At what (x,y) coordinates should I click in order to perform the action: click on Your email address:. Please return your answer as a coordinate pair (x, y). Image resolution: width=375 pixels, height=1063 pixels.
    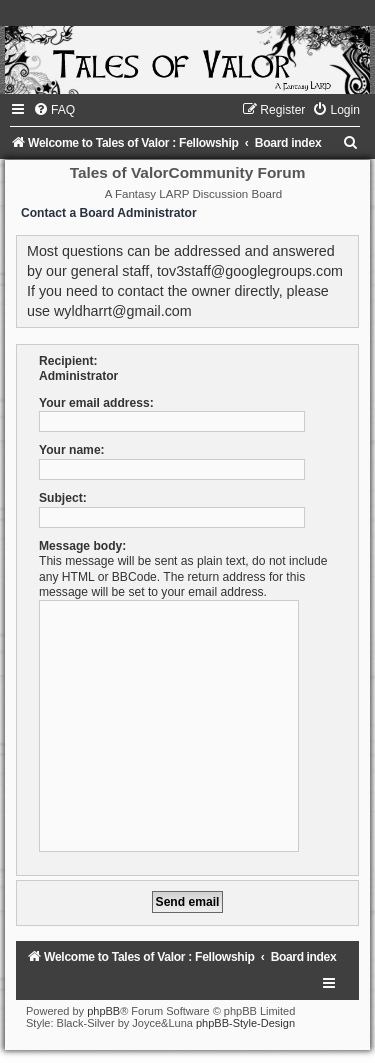
    Looking at the image, I should click on (96, 403).